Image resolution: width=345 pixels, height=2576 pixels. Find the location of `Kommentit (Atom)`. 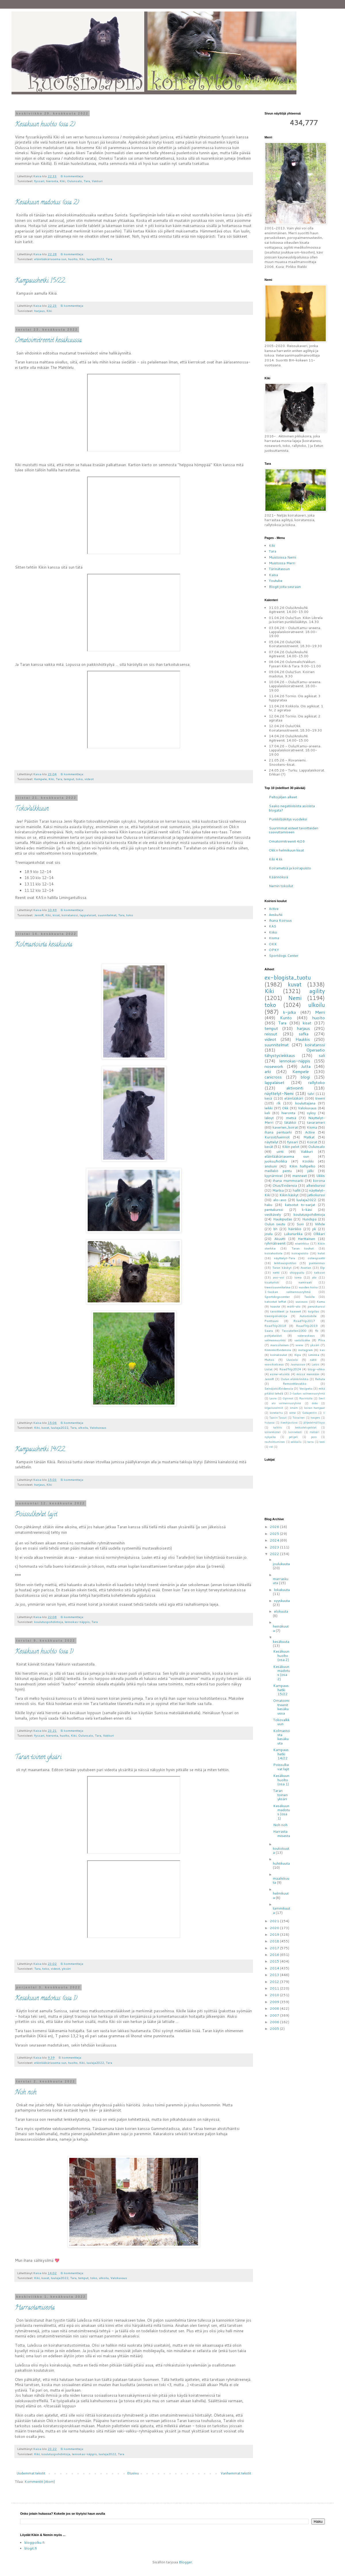

Kommentit (Atom) is located at coordinates (39, 2481).